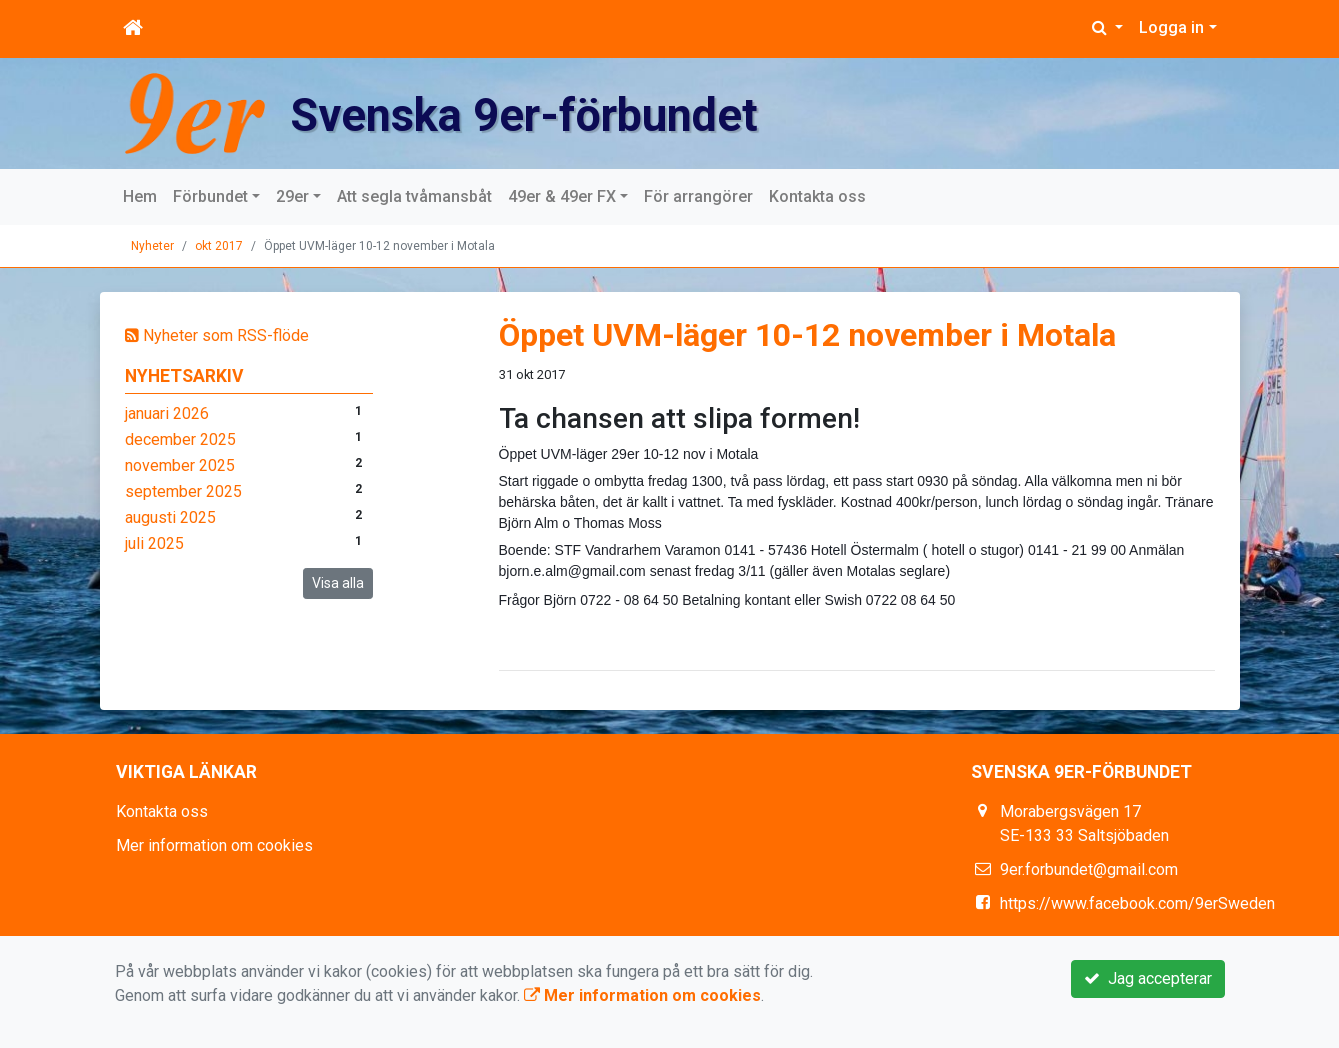  Describe the element at coordinates (219, 246) in the screenshot. I see `okt 2017` at that location.